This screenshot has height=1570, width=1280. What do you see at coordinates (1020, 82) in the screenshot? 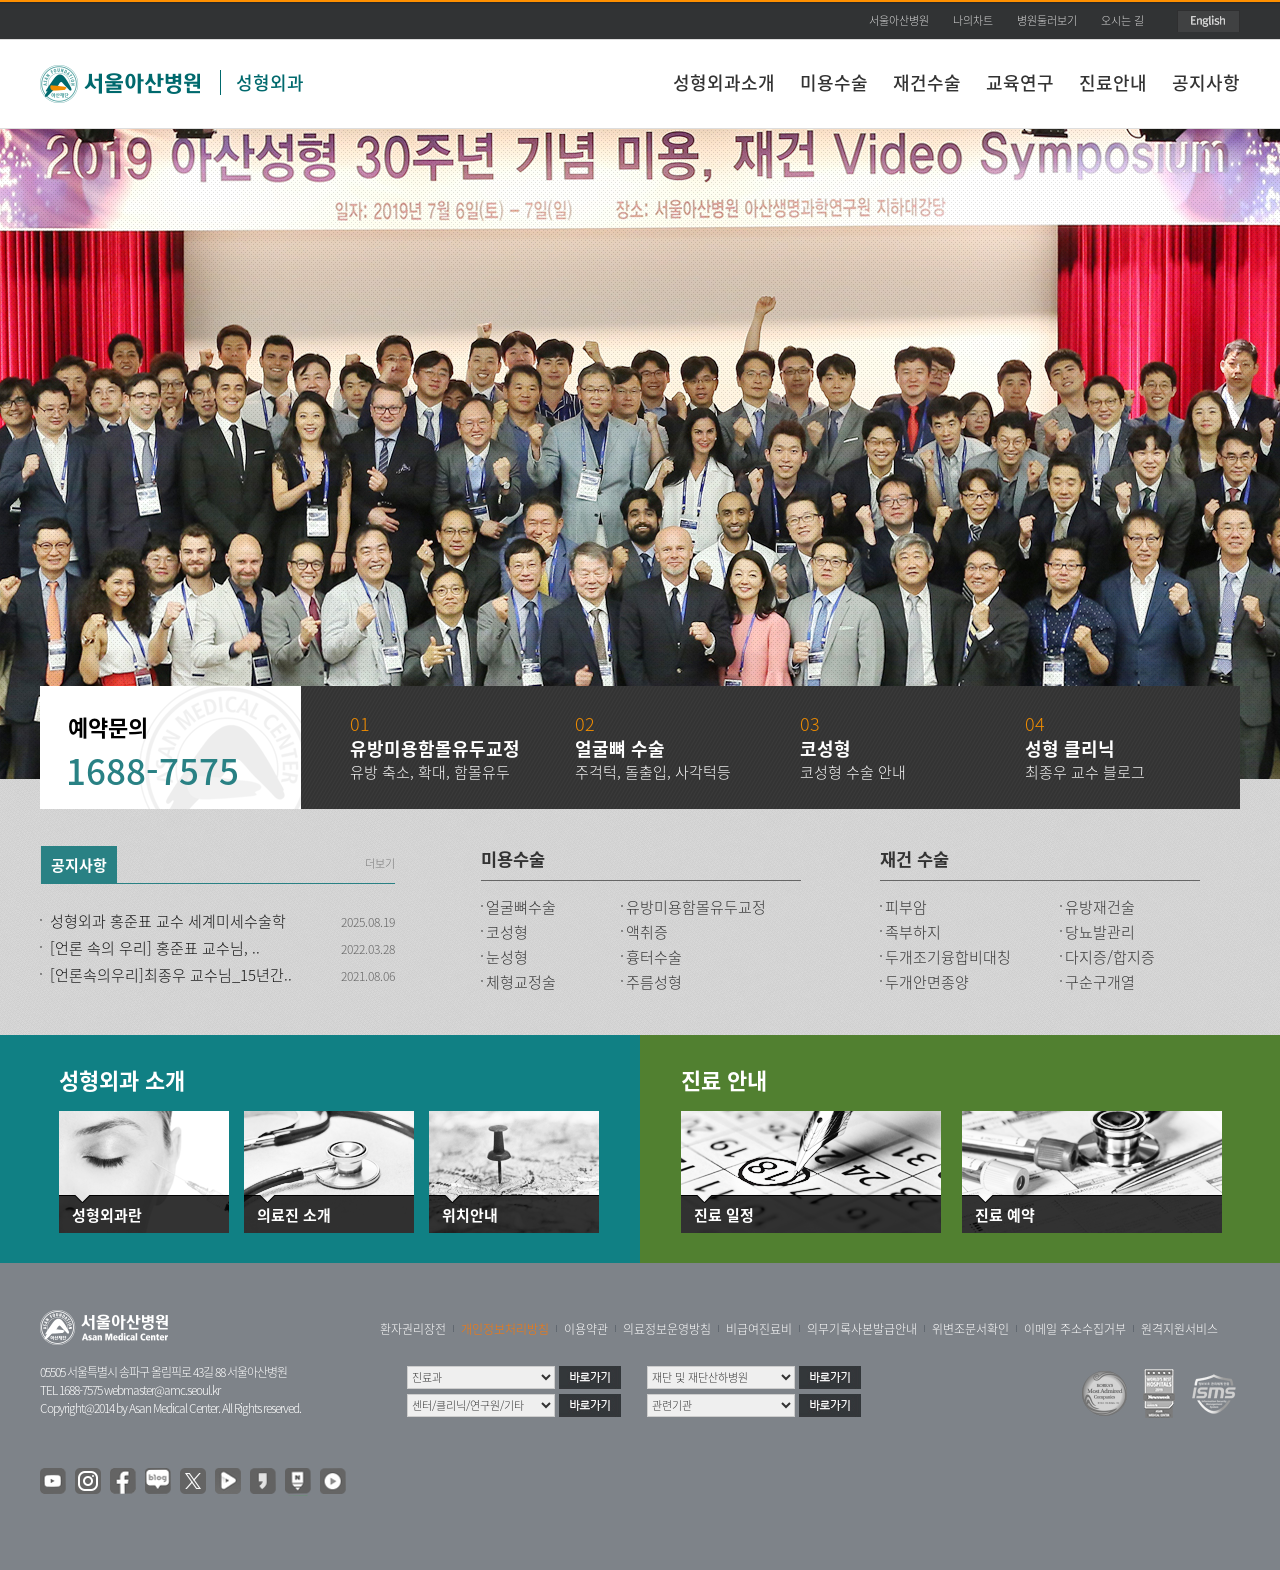
I see `교육연구` at bounding box center [1020, 82].